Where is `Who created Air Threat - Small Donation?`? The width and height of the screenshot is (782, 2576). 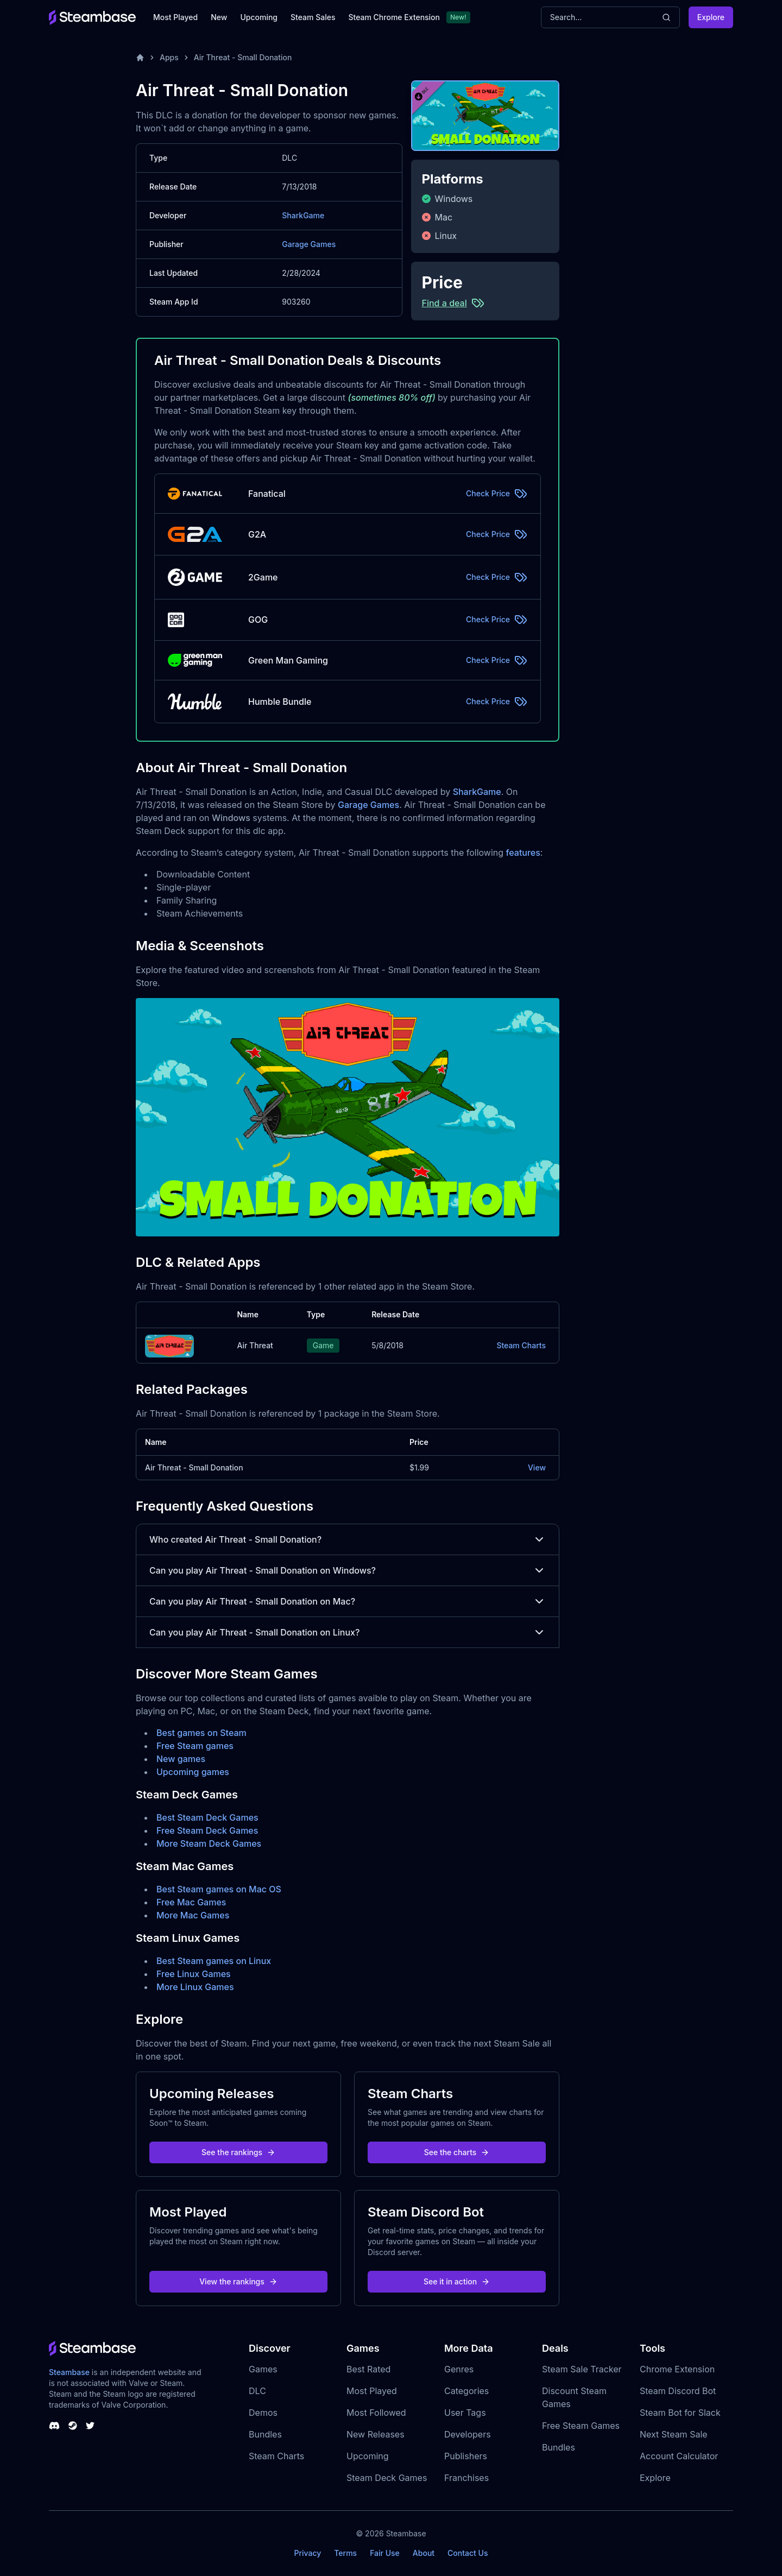 Who created Air Threat - Small Donation? is located at coordinates (347, 1539).